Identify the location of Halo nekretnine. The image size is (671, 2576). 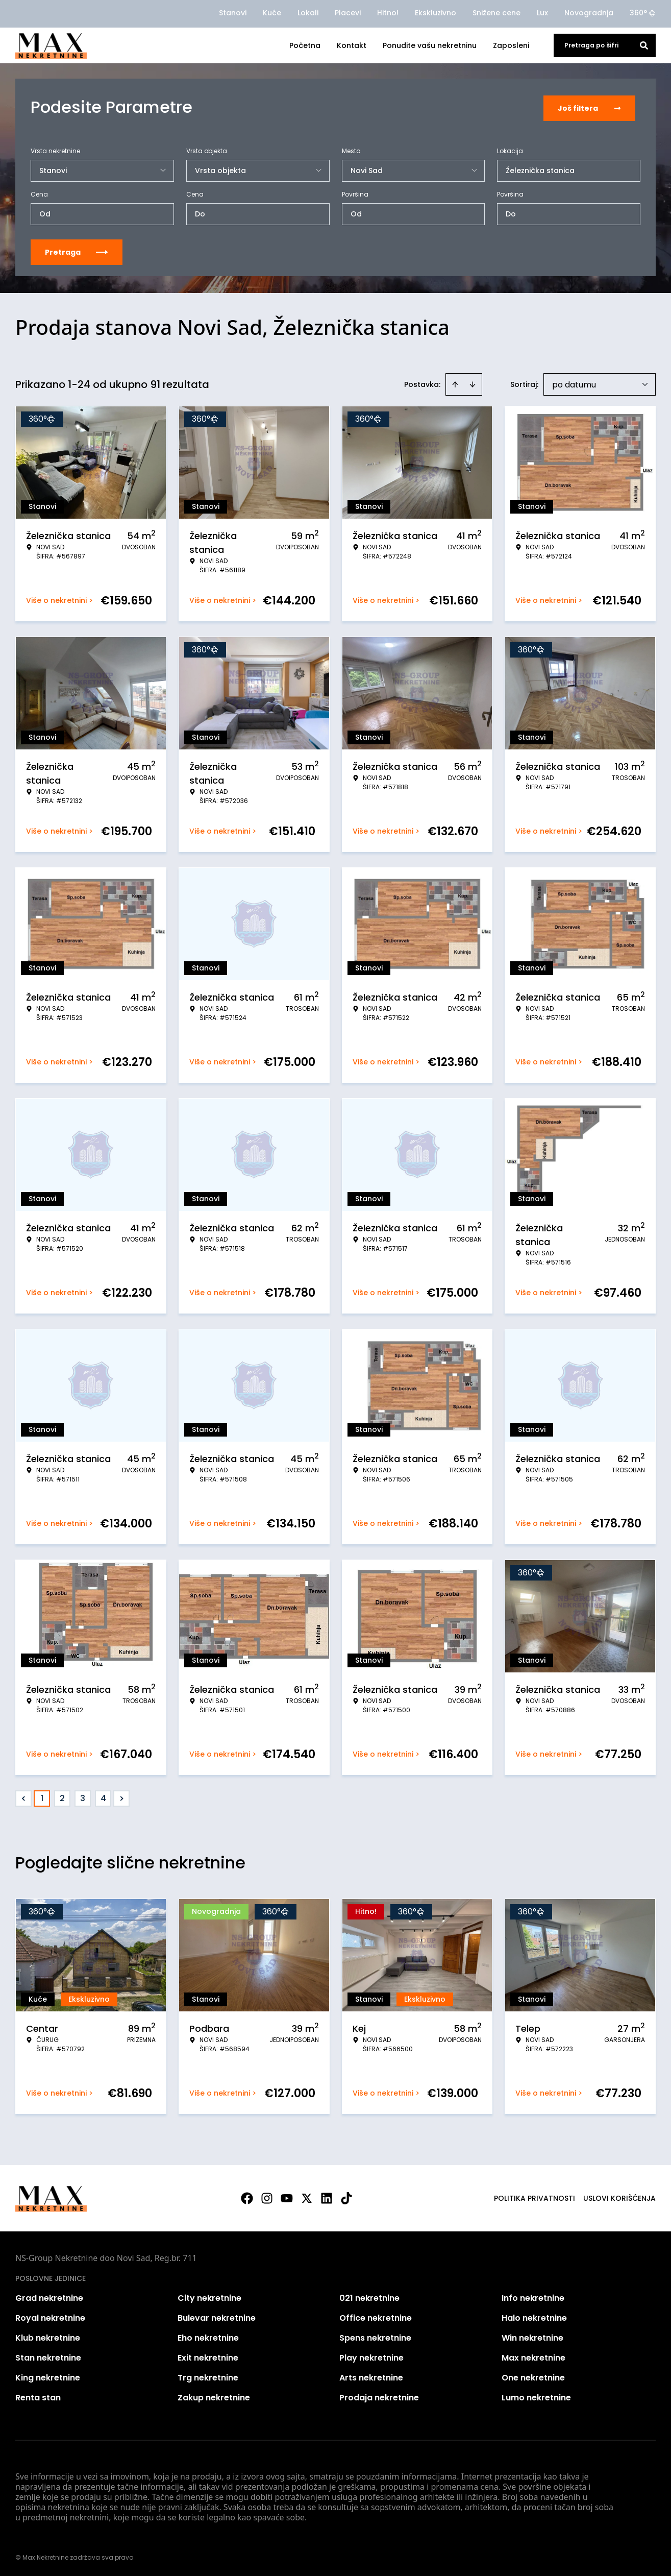
(534, 2316).